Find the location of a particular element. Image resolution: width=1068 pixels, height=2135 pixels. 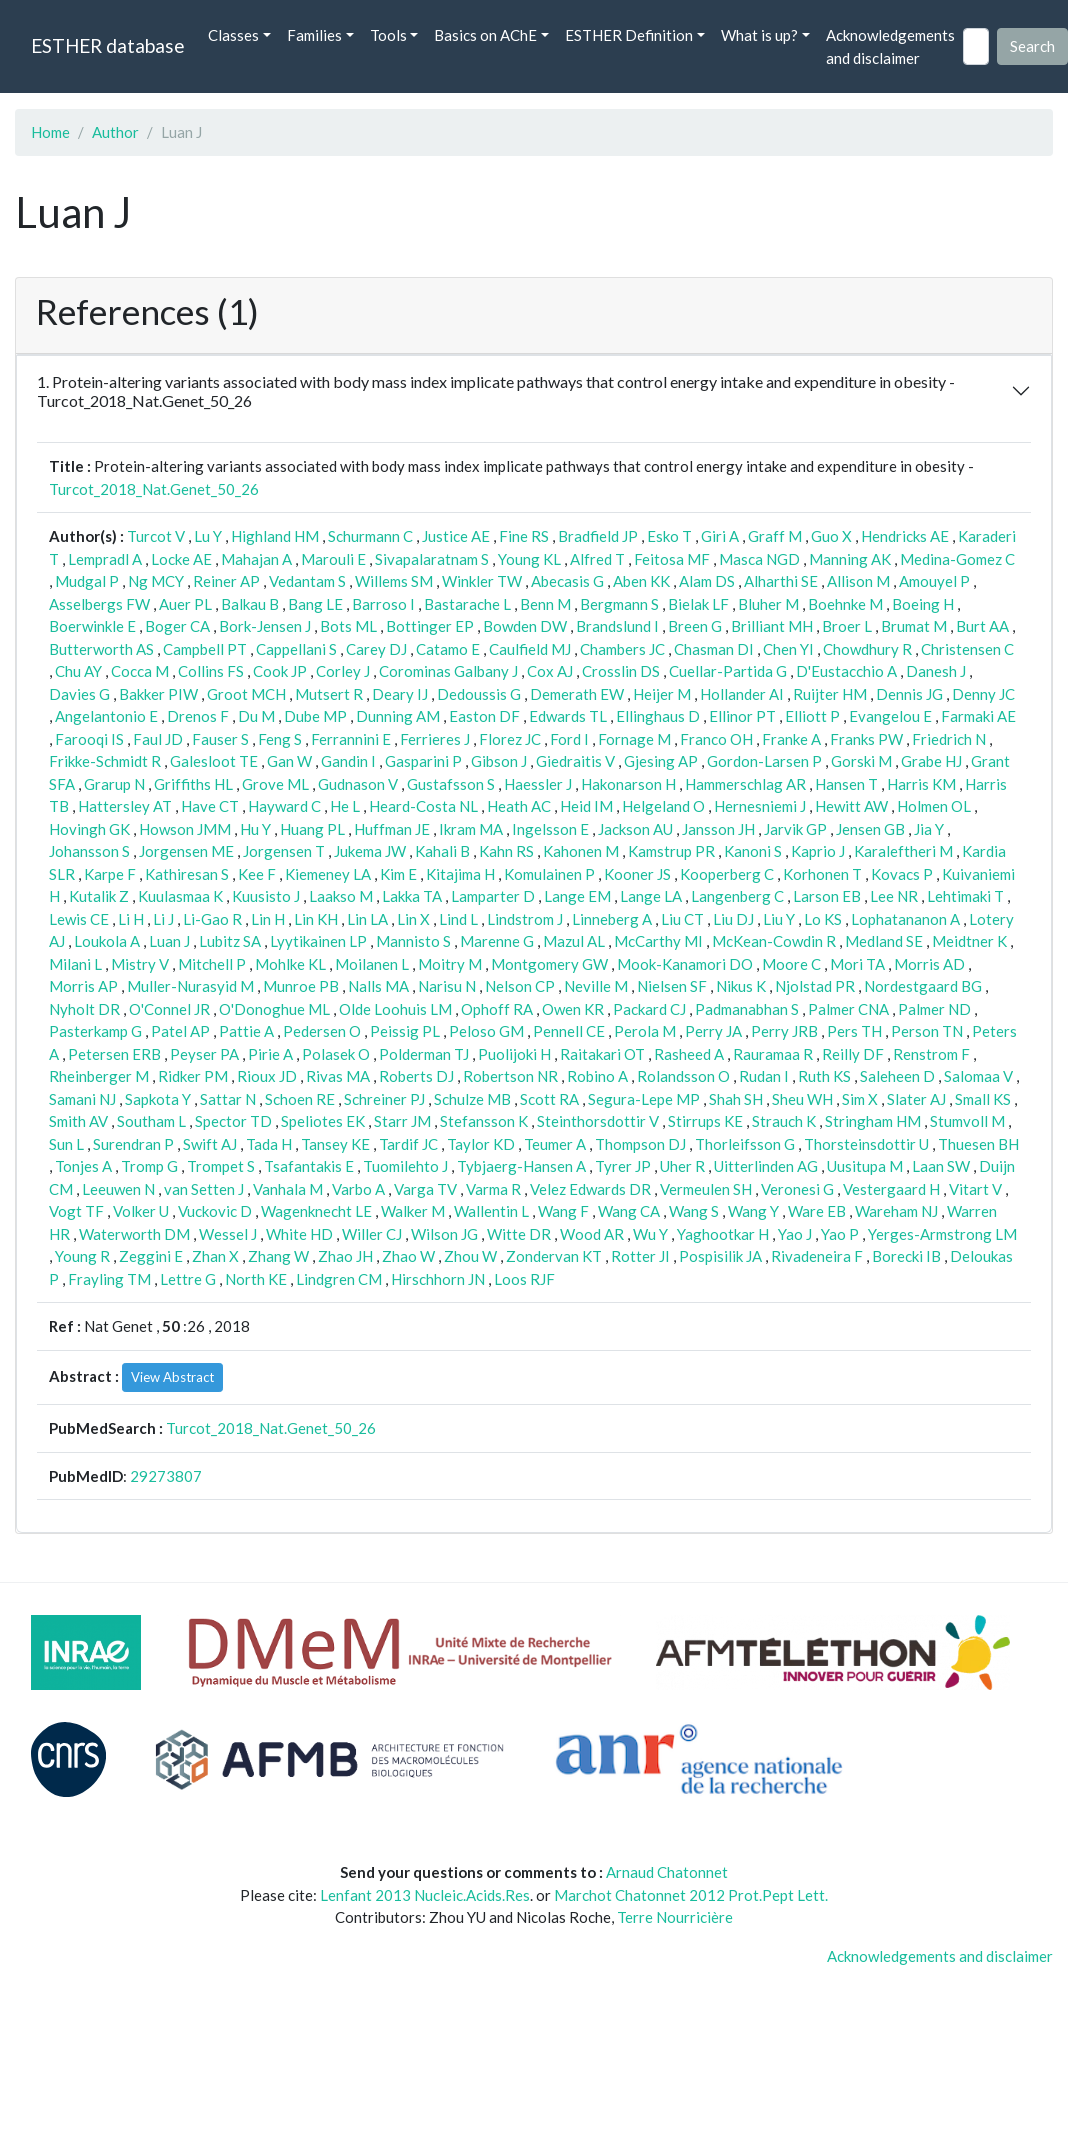

Ferrieres J is located at coordinates (435, 739).